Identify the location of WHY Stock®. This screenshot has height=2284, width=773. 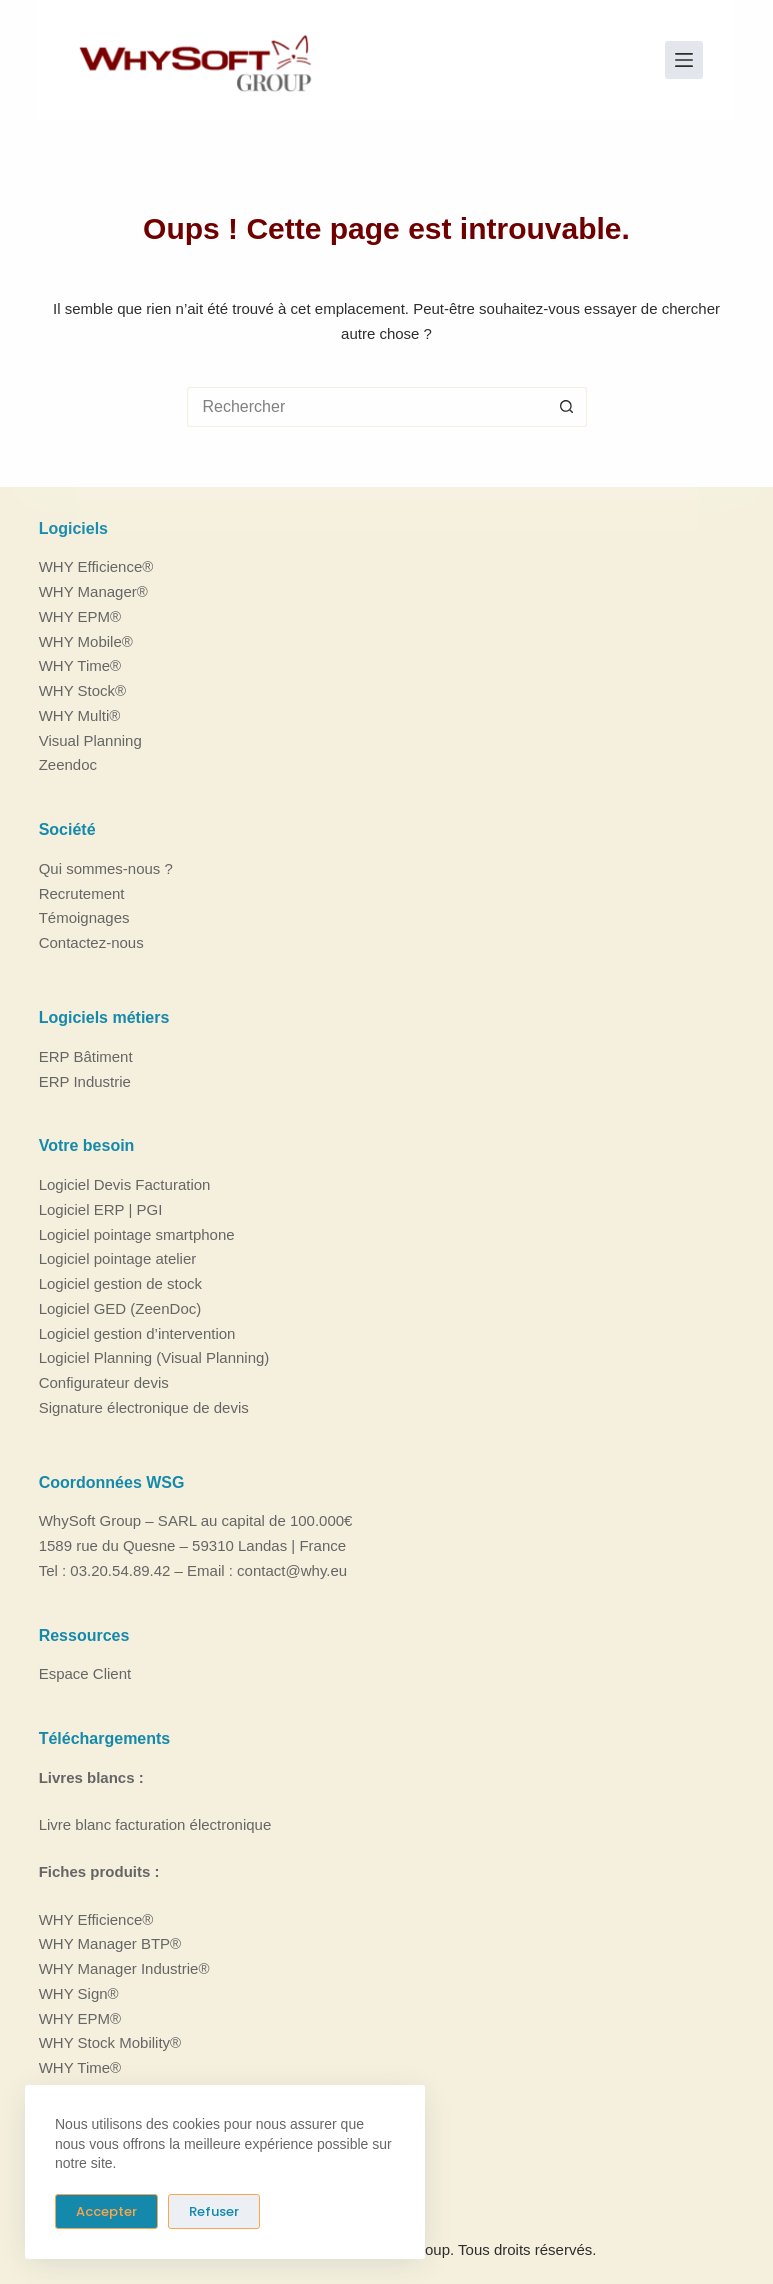
(82, 690).